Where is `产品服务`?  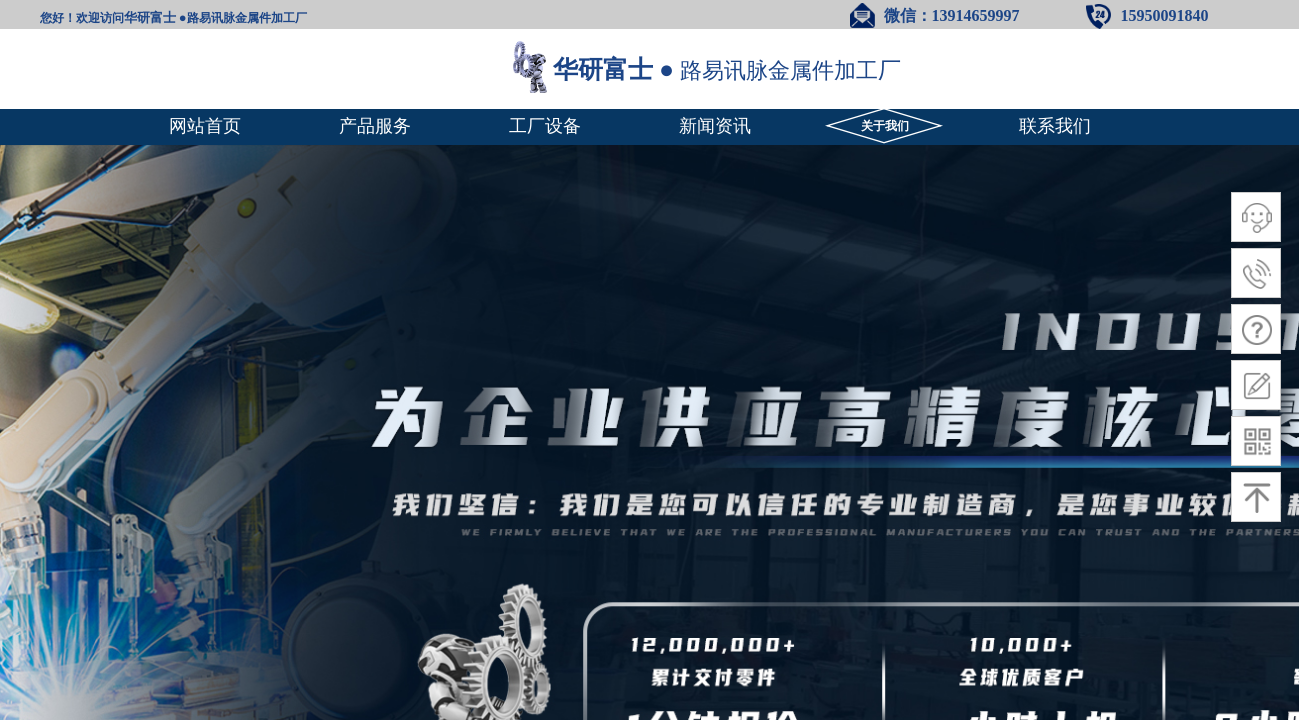 产品服务 is located at coordinates (375, 126).